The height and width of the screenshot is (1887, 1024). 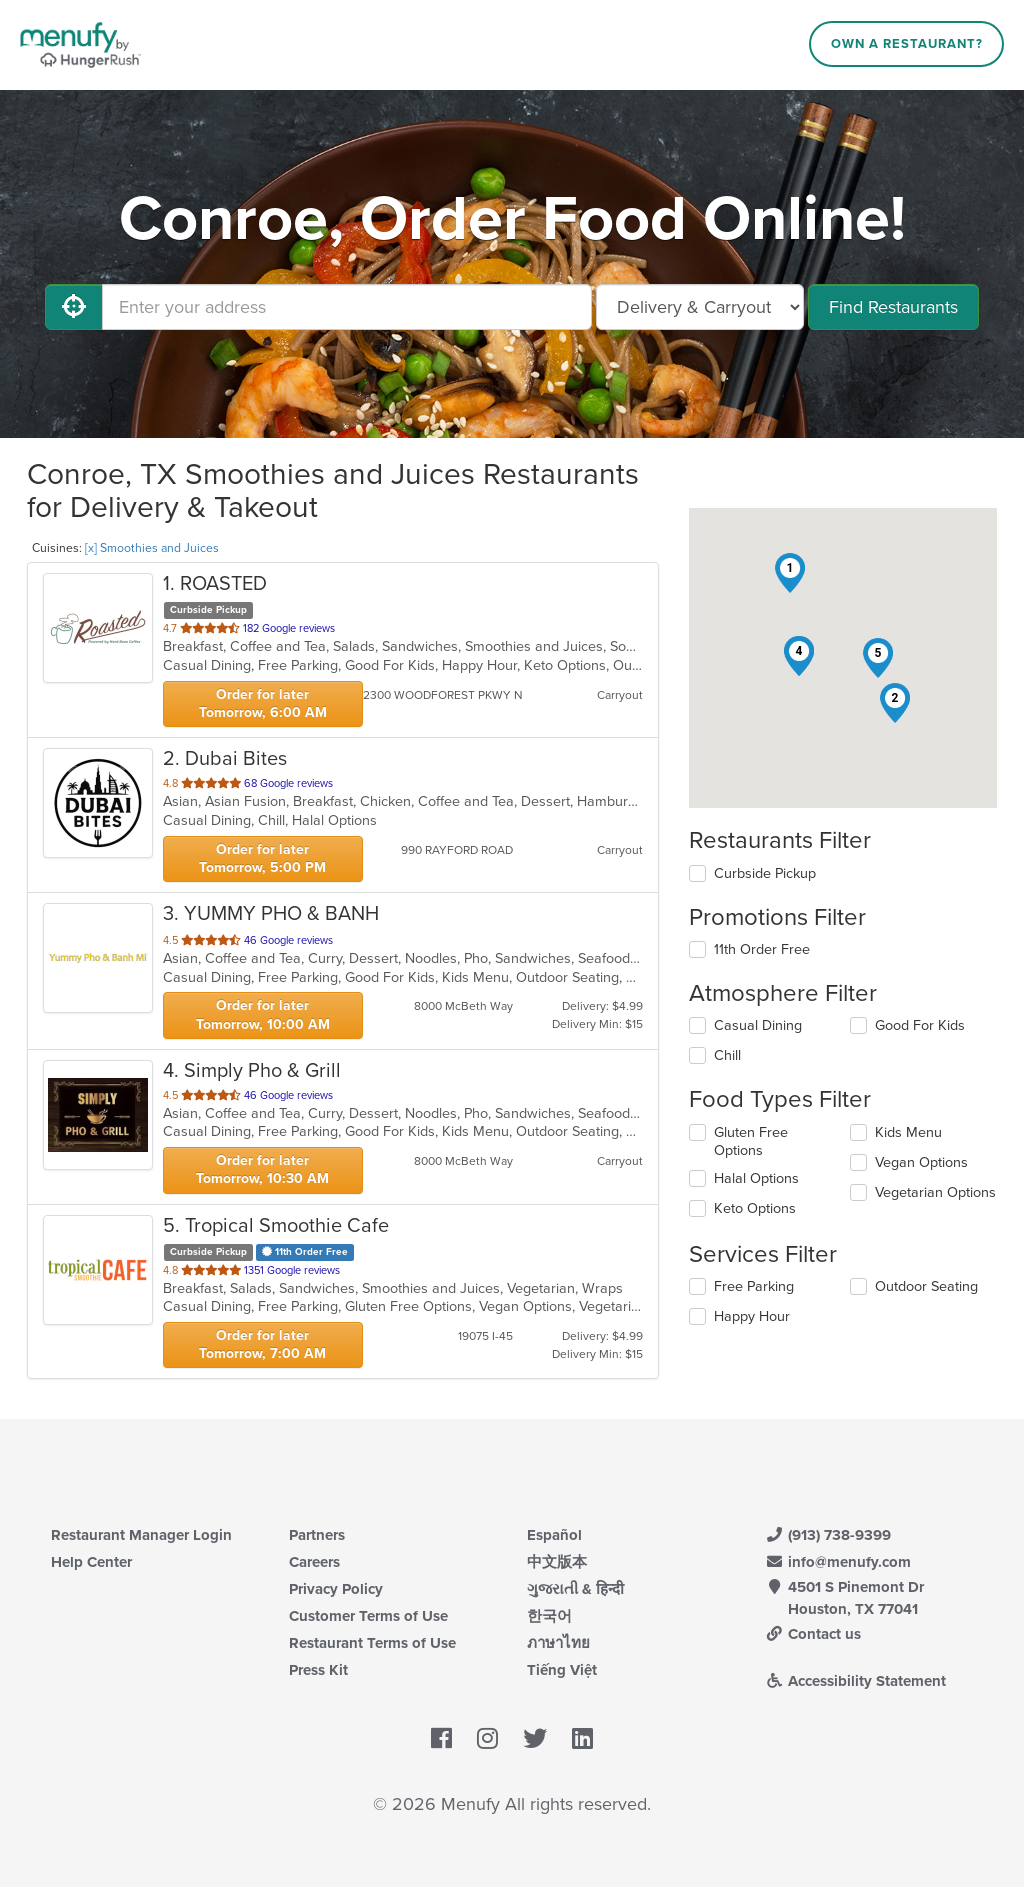 I want to click on Press Kit, so click(x=318, y=1670).